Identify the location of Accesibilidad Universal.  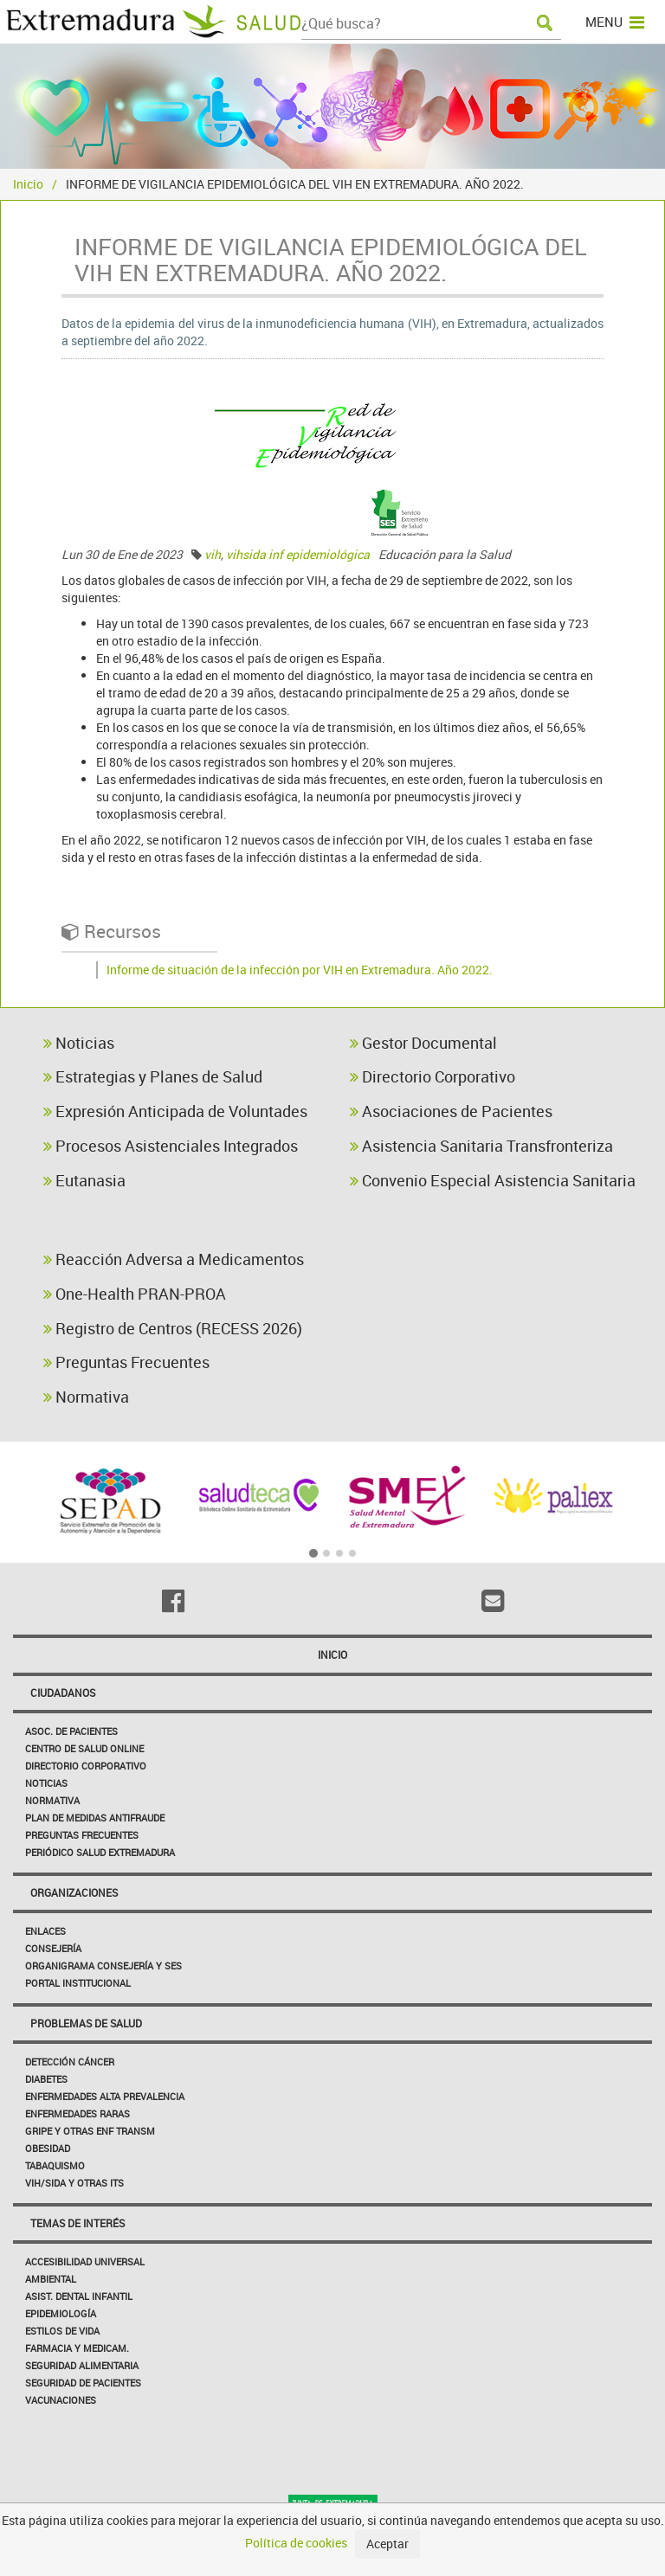
(85, 2261).